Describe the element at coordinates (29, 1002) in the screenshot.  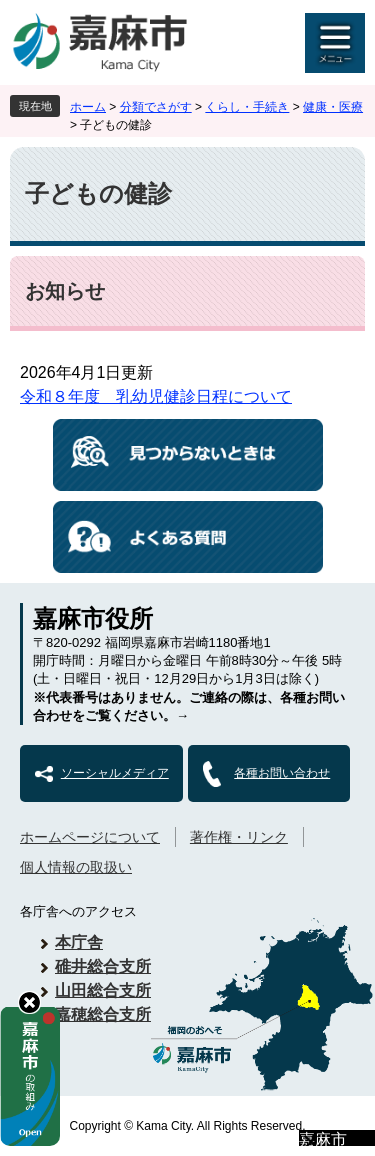
I see `hide` at that location.